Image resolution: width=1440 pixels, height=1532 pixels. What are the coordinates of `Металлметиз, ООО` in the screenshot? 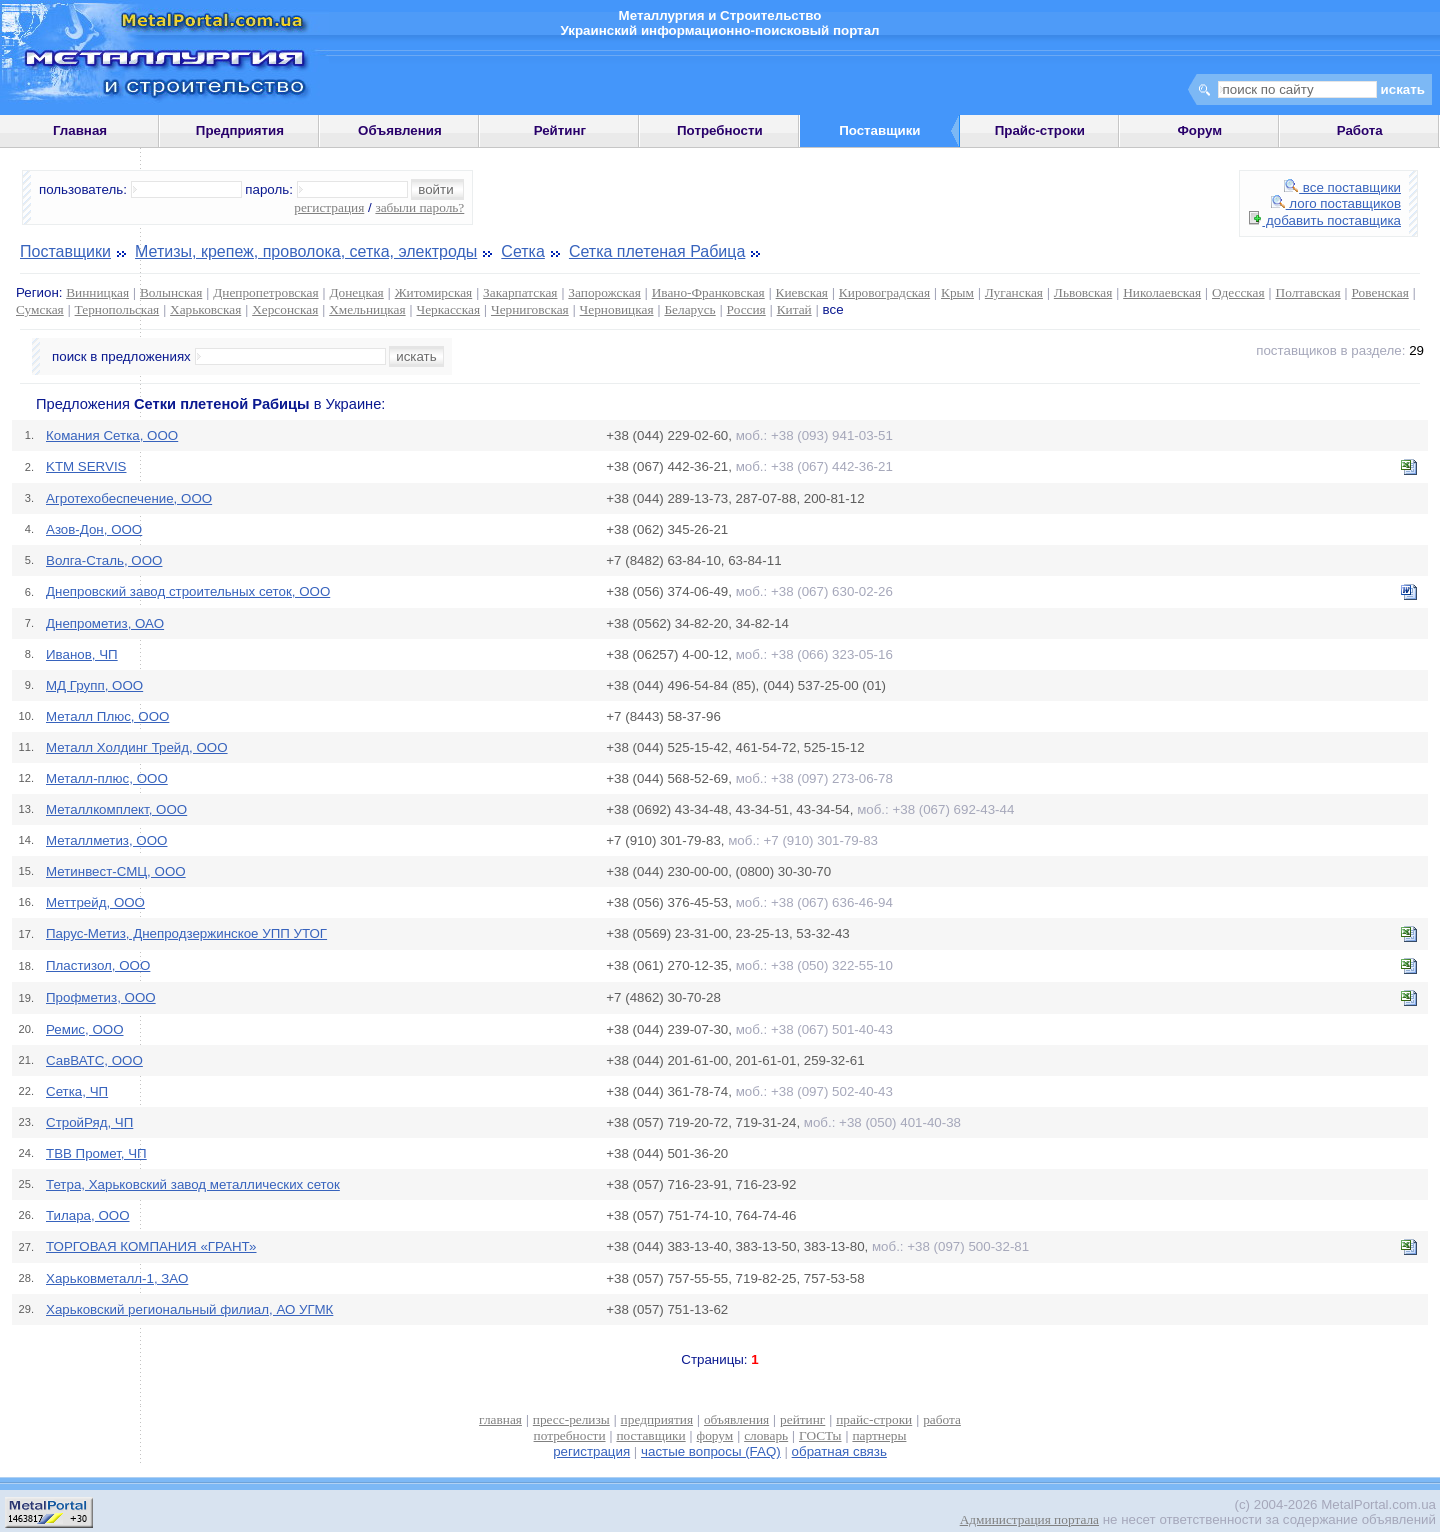 It's located at (106, 840).